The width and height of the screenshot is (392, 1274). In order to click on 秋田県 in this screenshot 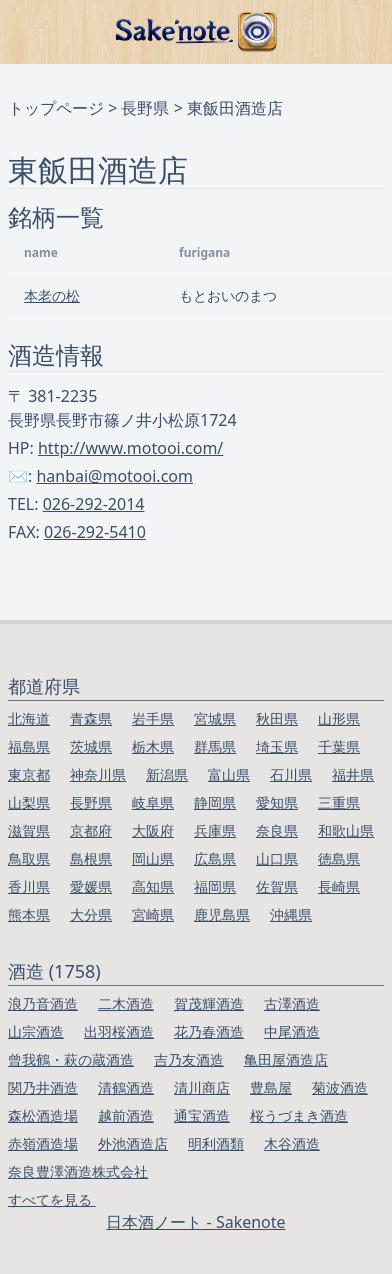, I will do `click(277, 718)`.